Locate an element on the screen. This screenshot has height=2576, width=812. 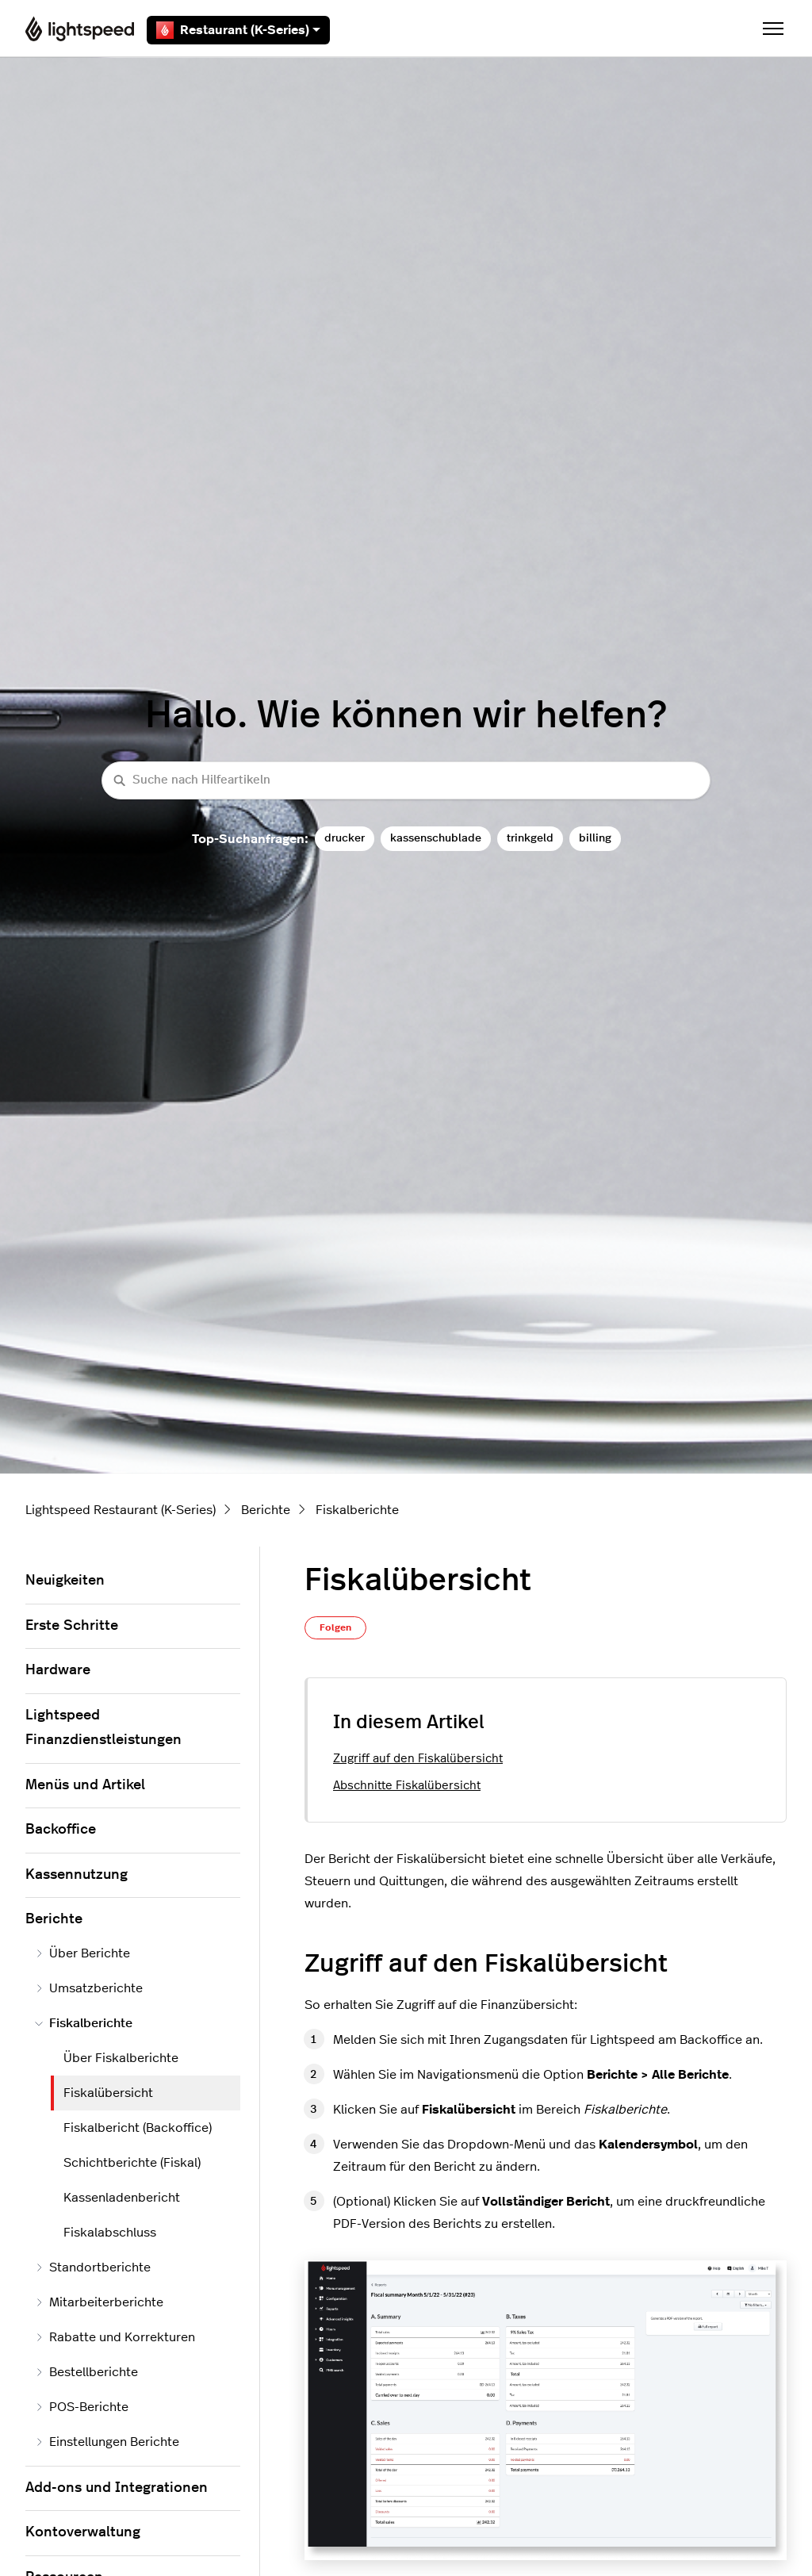
Neuigkeiten is located at coordinates (65, 1581).